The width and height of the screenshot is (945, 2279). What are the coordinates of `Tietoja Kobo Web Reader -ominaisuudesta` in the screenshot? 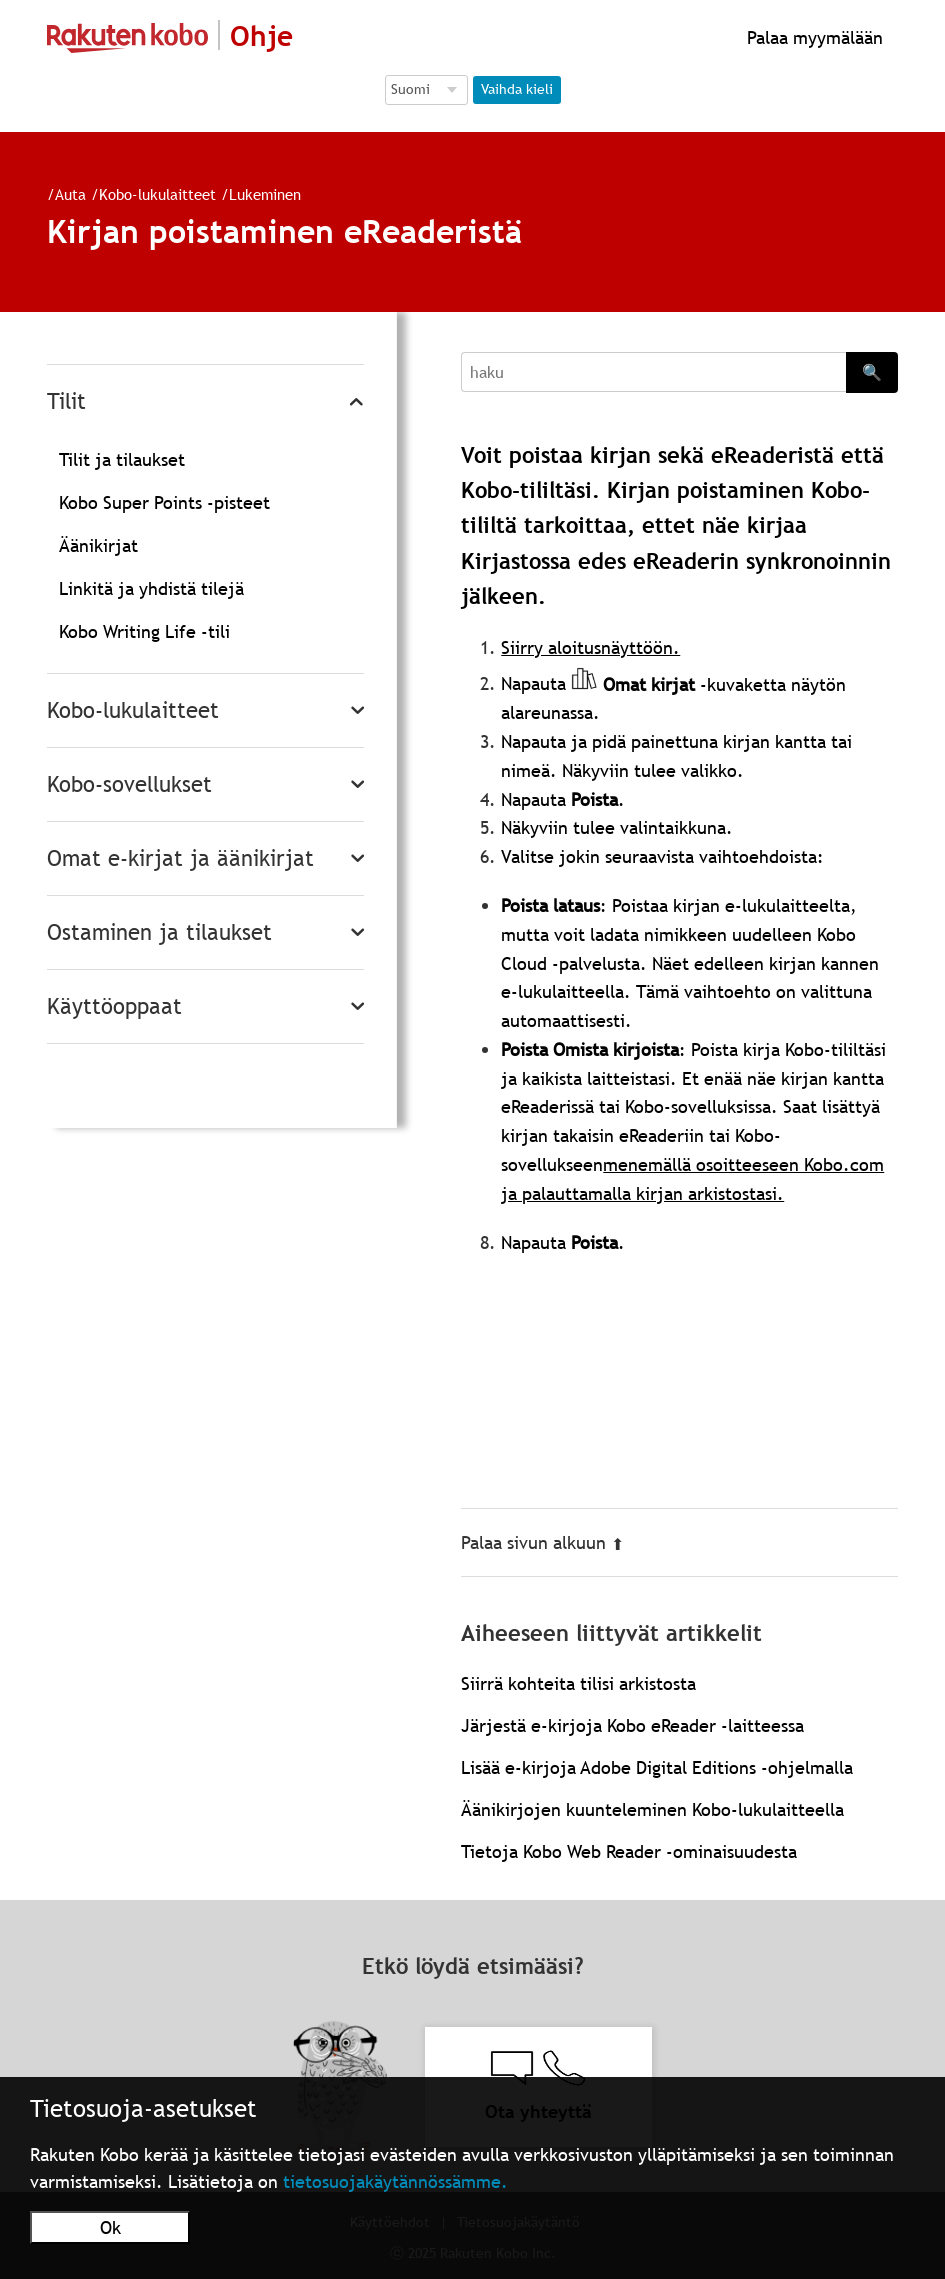 It's located at (629, 1851).